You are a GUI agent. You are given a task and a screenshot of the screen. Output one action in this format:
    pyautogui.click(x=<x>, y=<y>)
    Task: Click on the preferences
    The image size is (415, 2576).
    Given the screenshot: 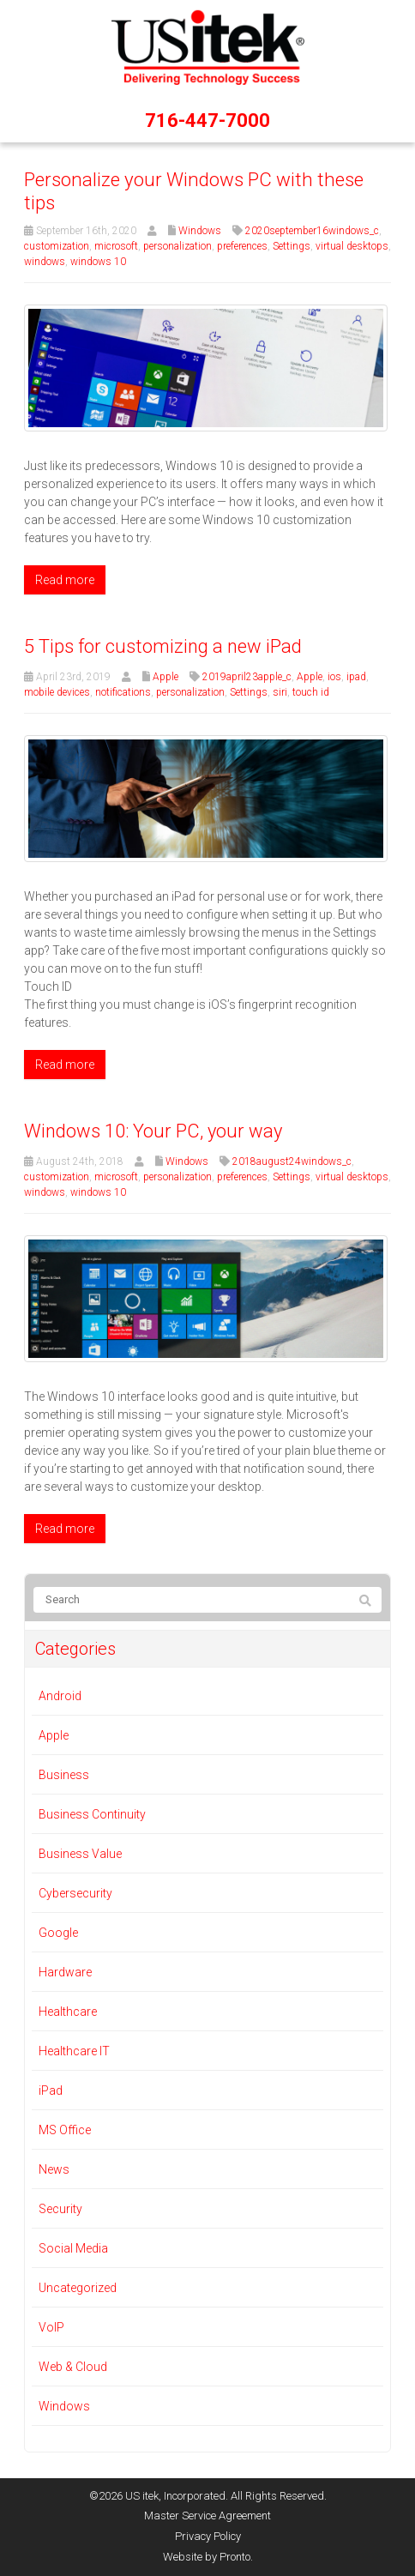 What is the action you would take?
    pyautogui.click(x=242, y=246)
    